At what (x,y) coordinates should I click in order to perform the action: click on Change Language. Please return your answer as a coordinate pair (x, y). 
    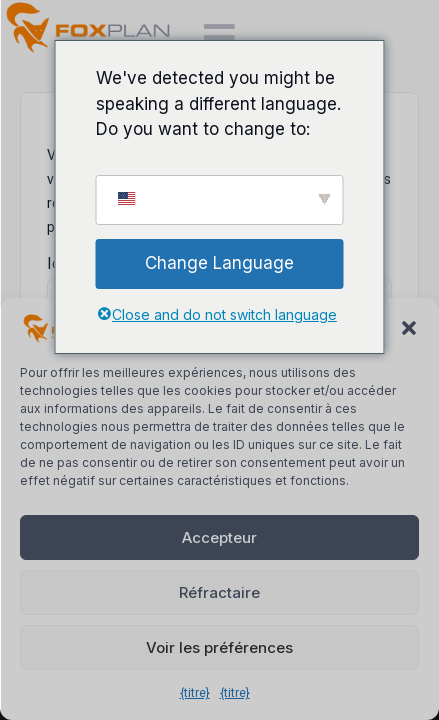
    Looking at the image, I should click on (219, 263).